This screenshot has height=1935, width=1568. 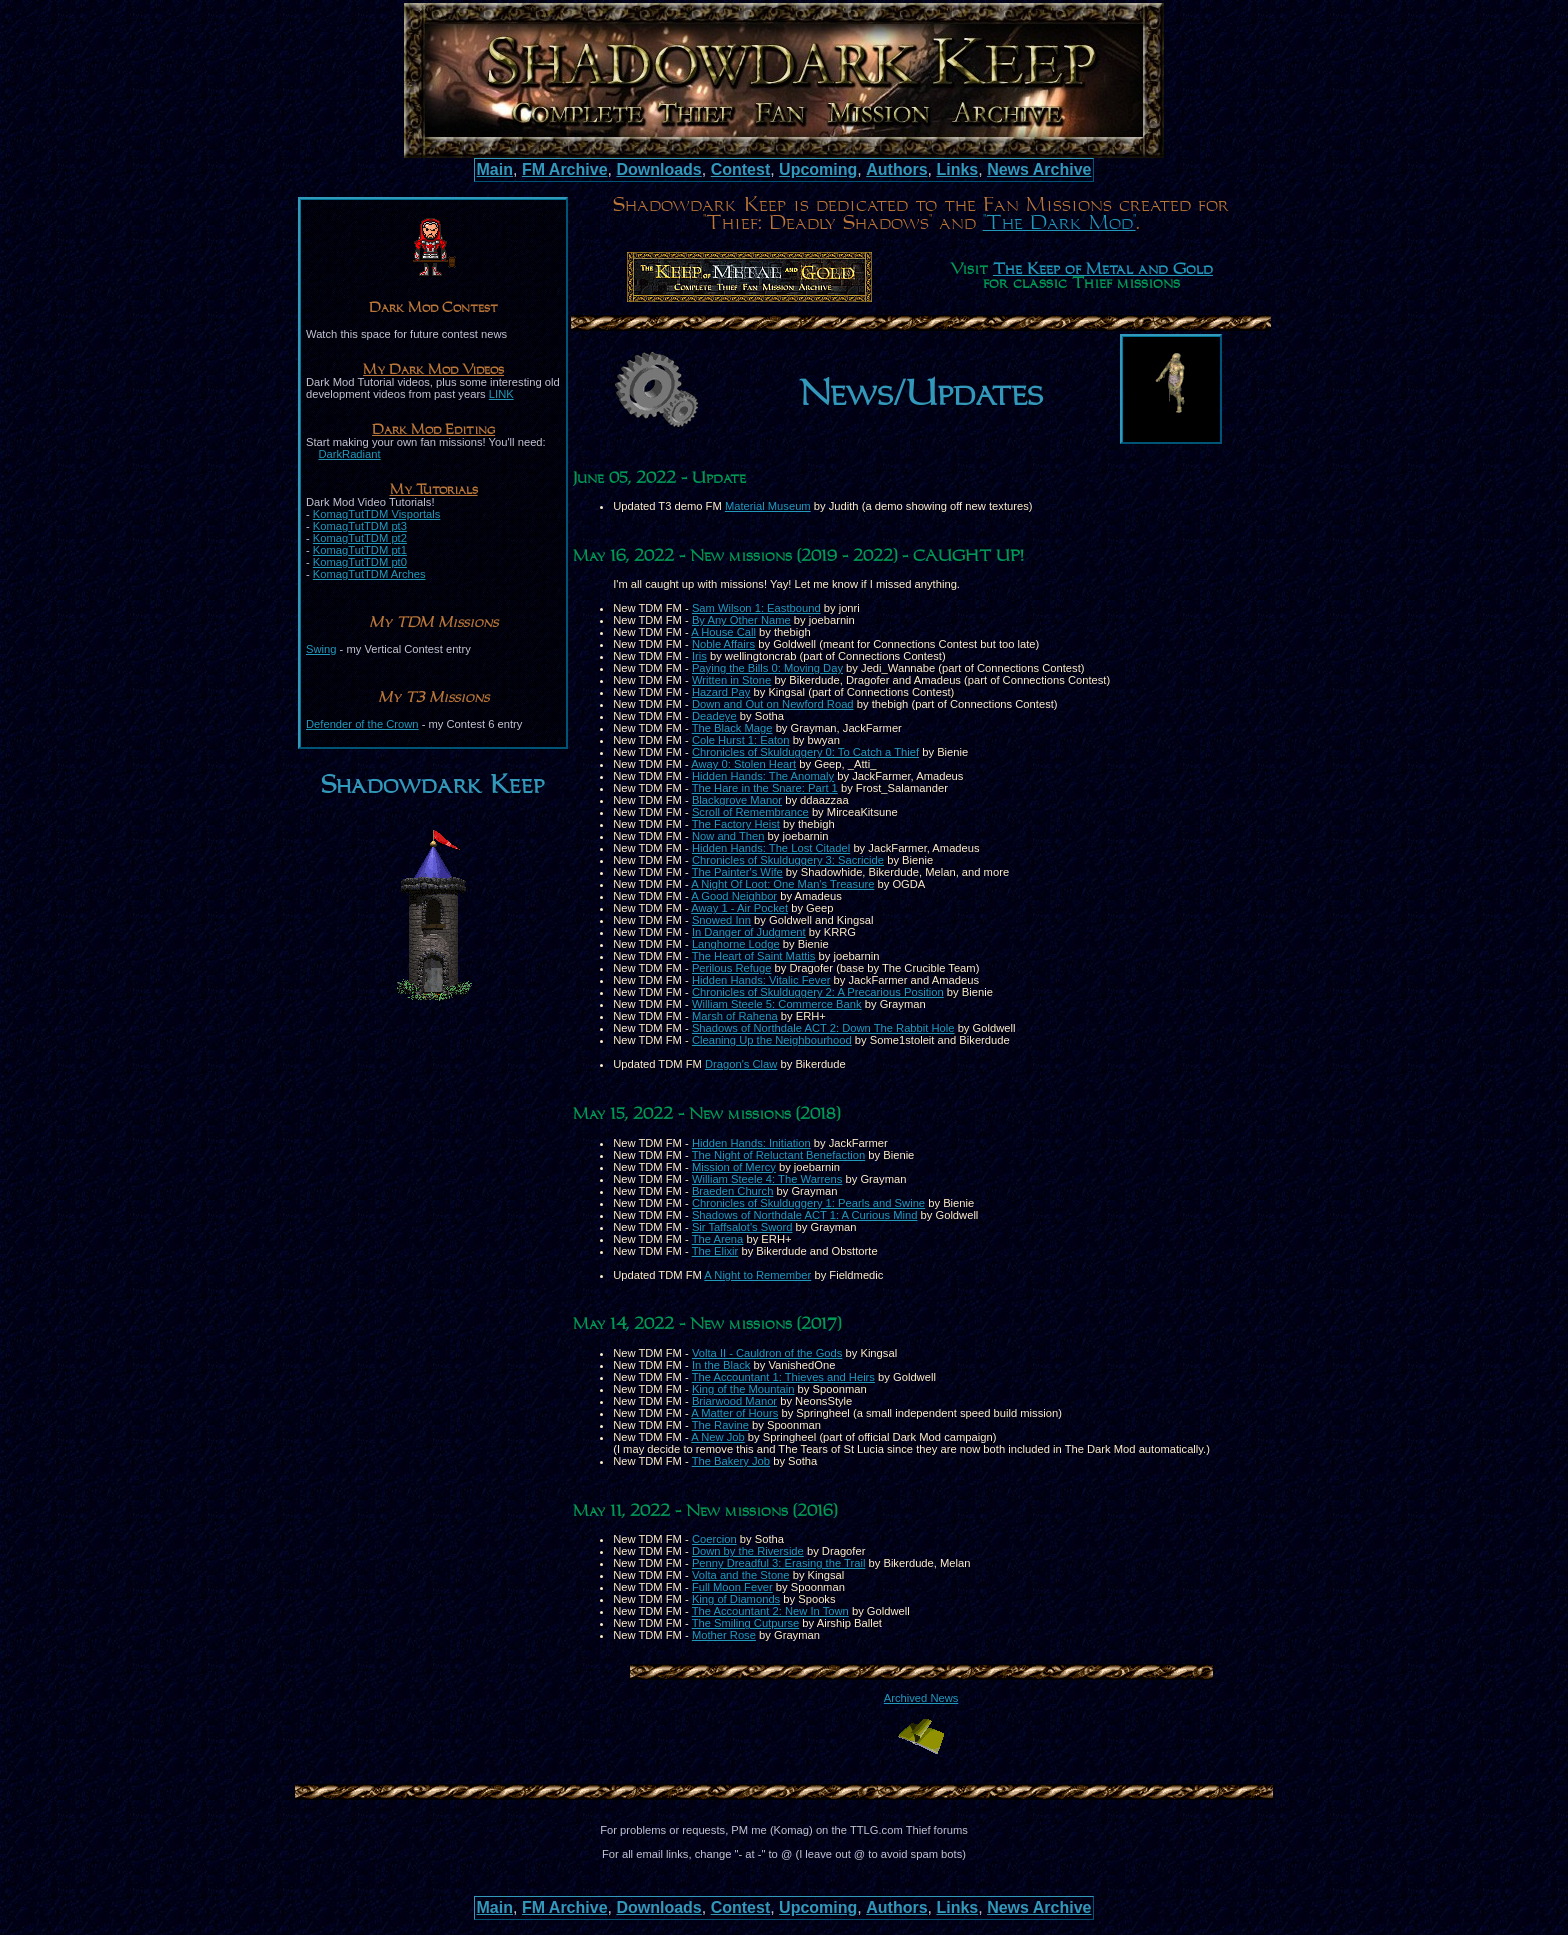 What do you see at coordinates (565, 169) in the screenshot?
I see `FM Archive` at bounding box center [565, 169].